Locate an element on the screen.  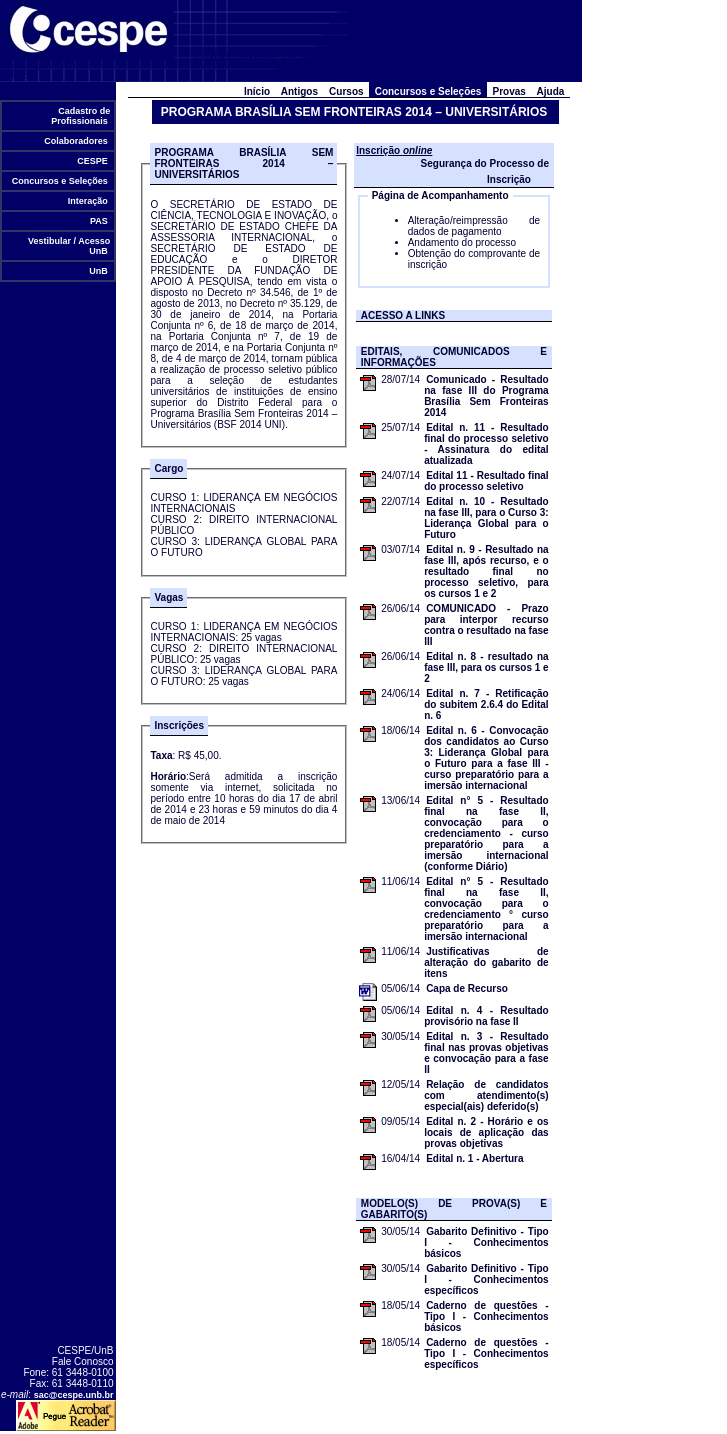
Antigos is located at coordinates (300, 91).